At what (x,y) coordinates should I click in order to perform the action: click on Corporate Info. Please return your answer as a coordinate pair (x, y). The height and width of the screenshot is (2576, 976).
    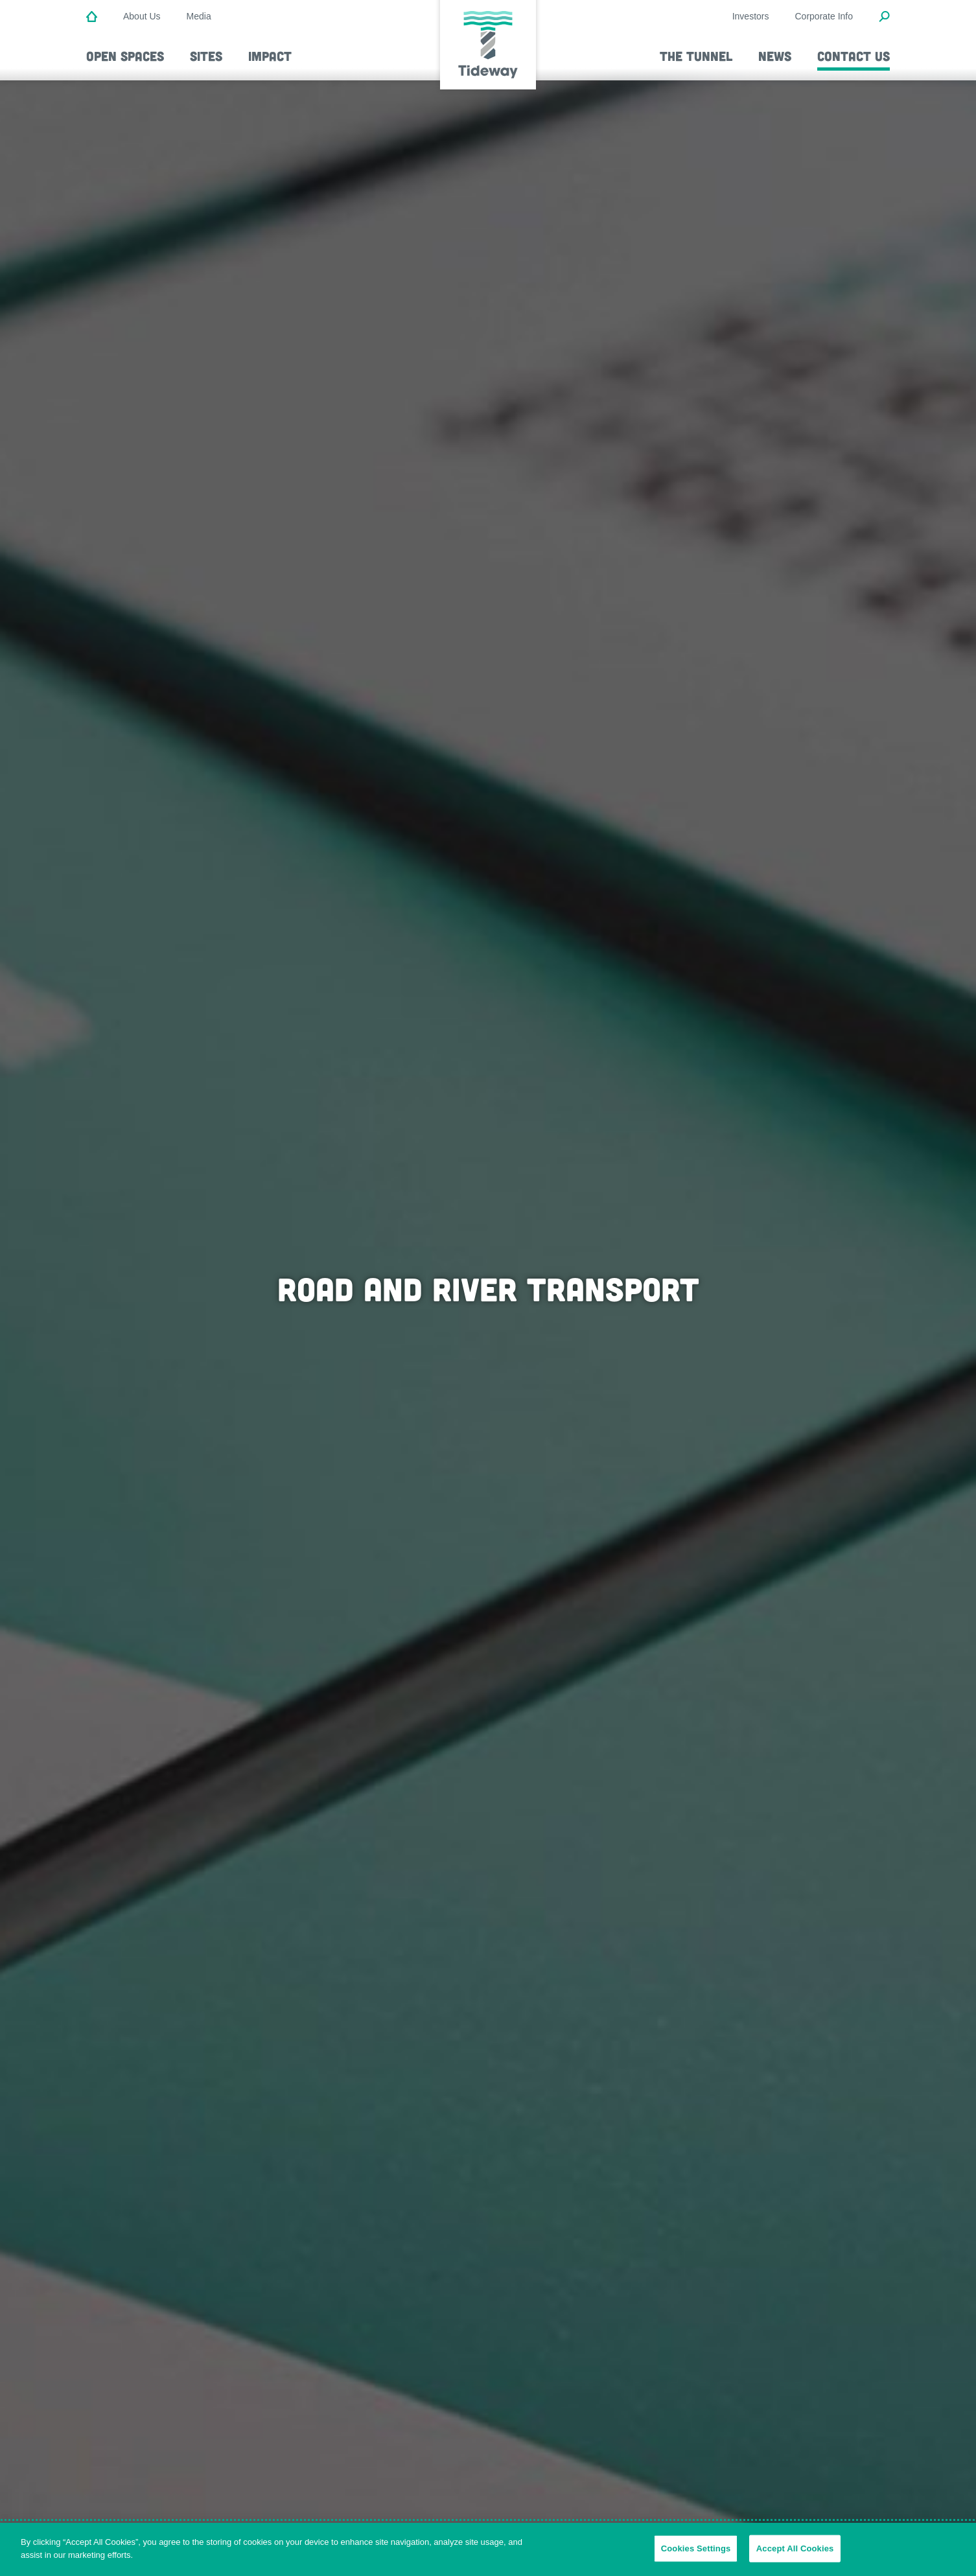
    Looking at the image, I should click on (824, 16).